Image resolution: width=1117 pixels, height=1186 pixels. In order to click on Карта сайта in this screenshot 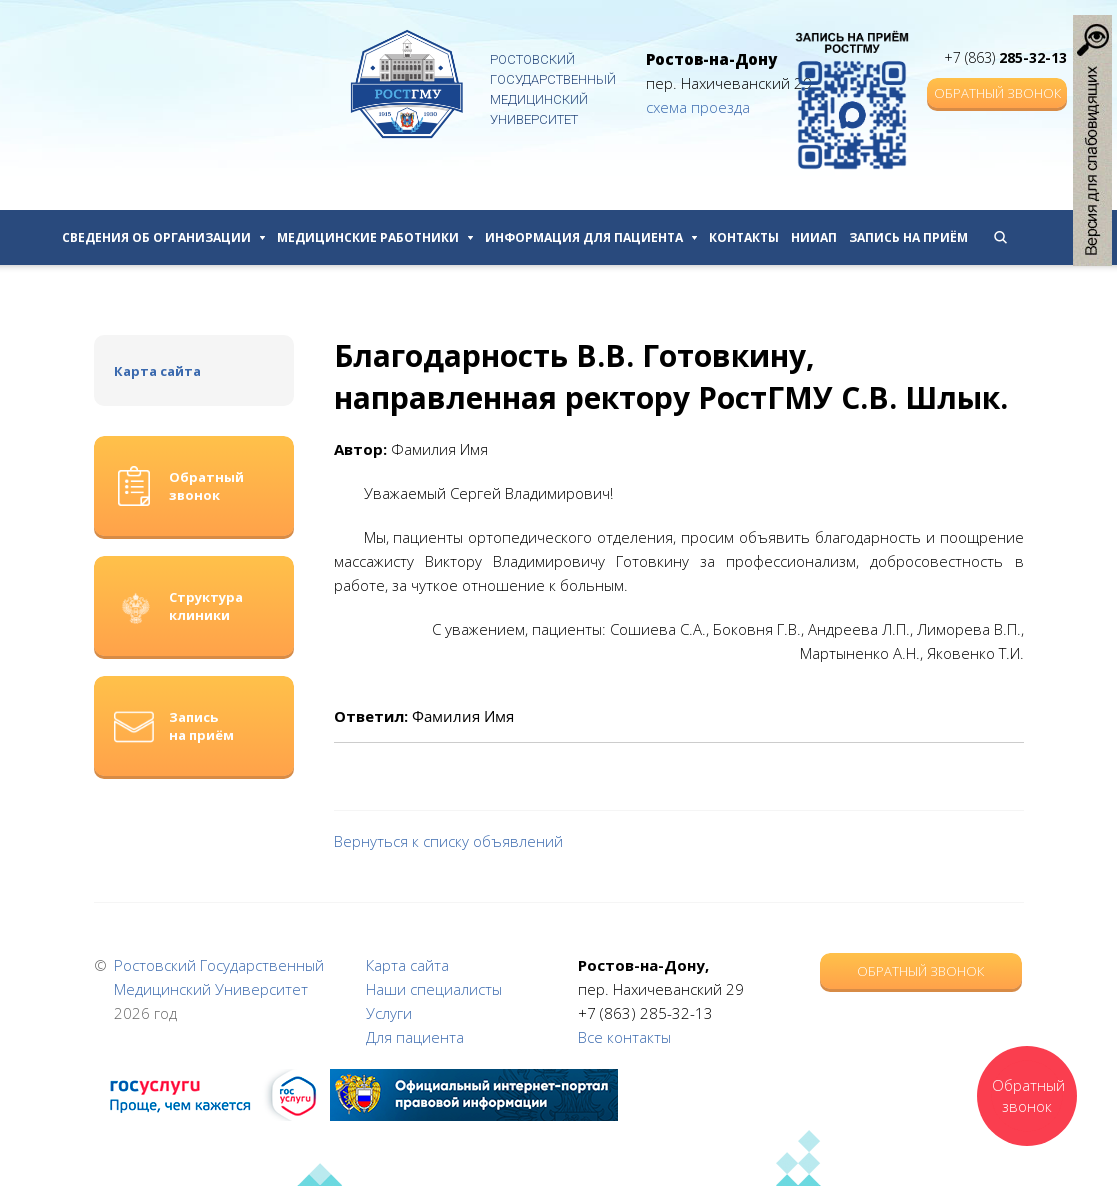, I will do `click(157, 371)`.